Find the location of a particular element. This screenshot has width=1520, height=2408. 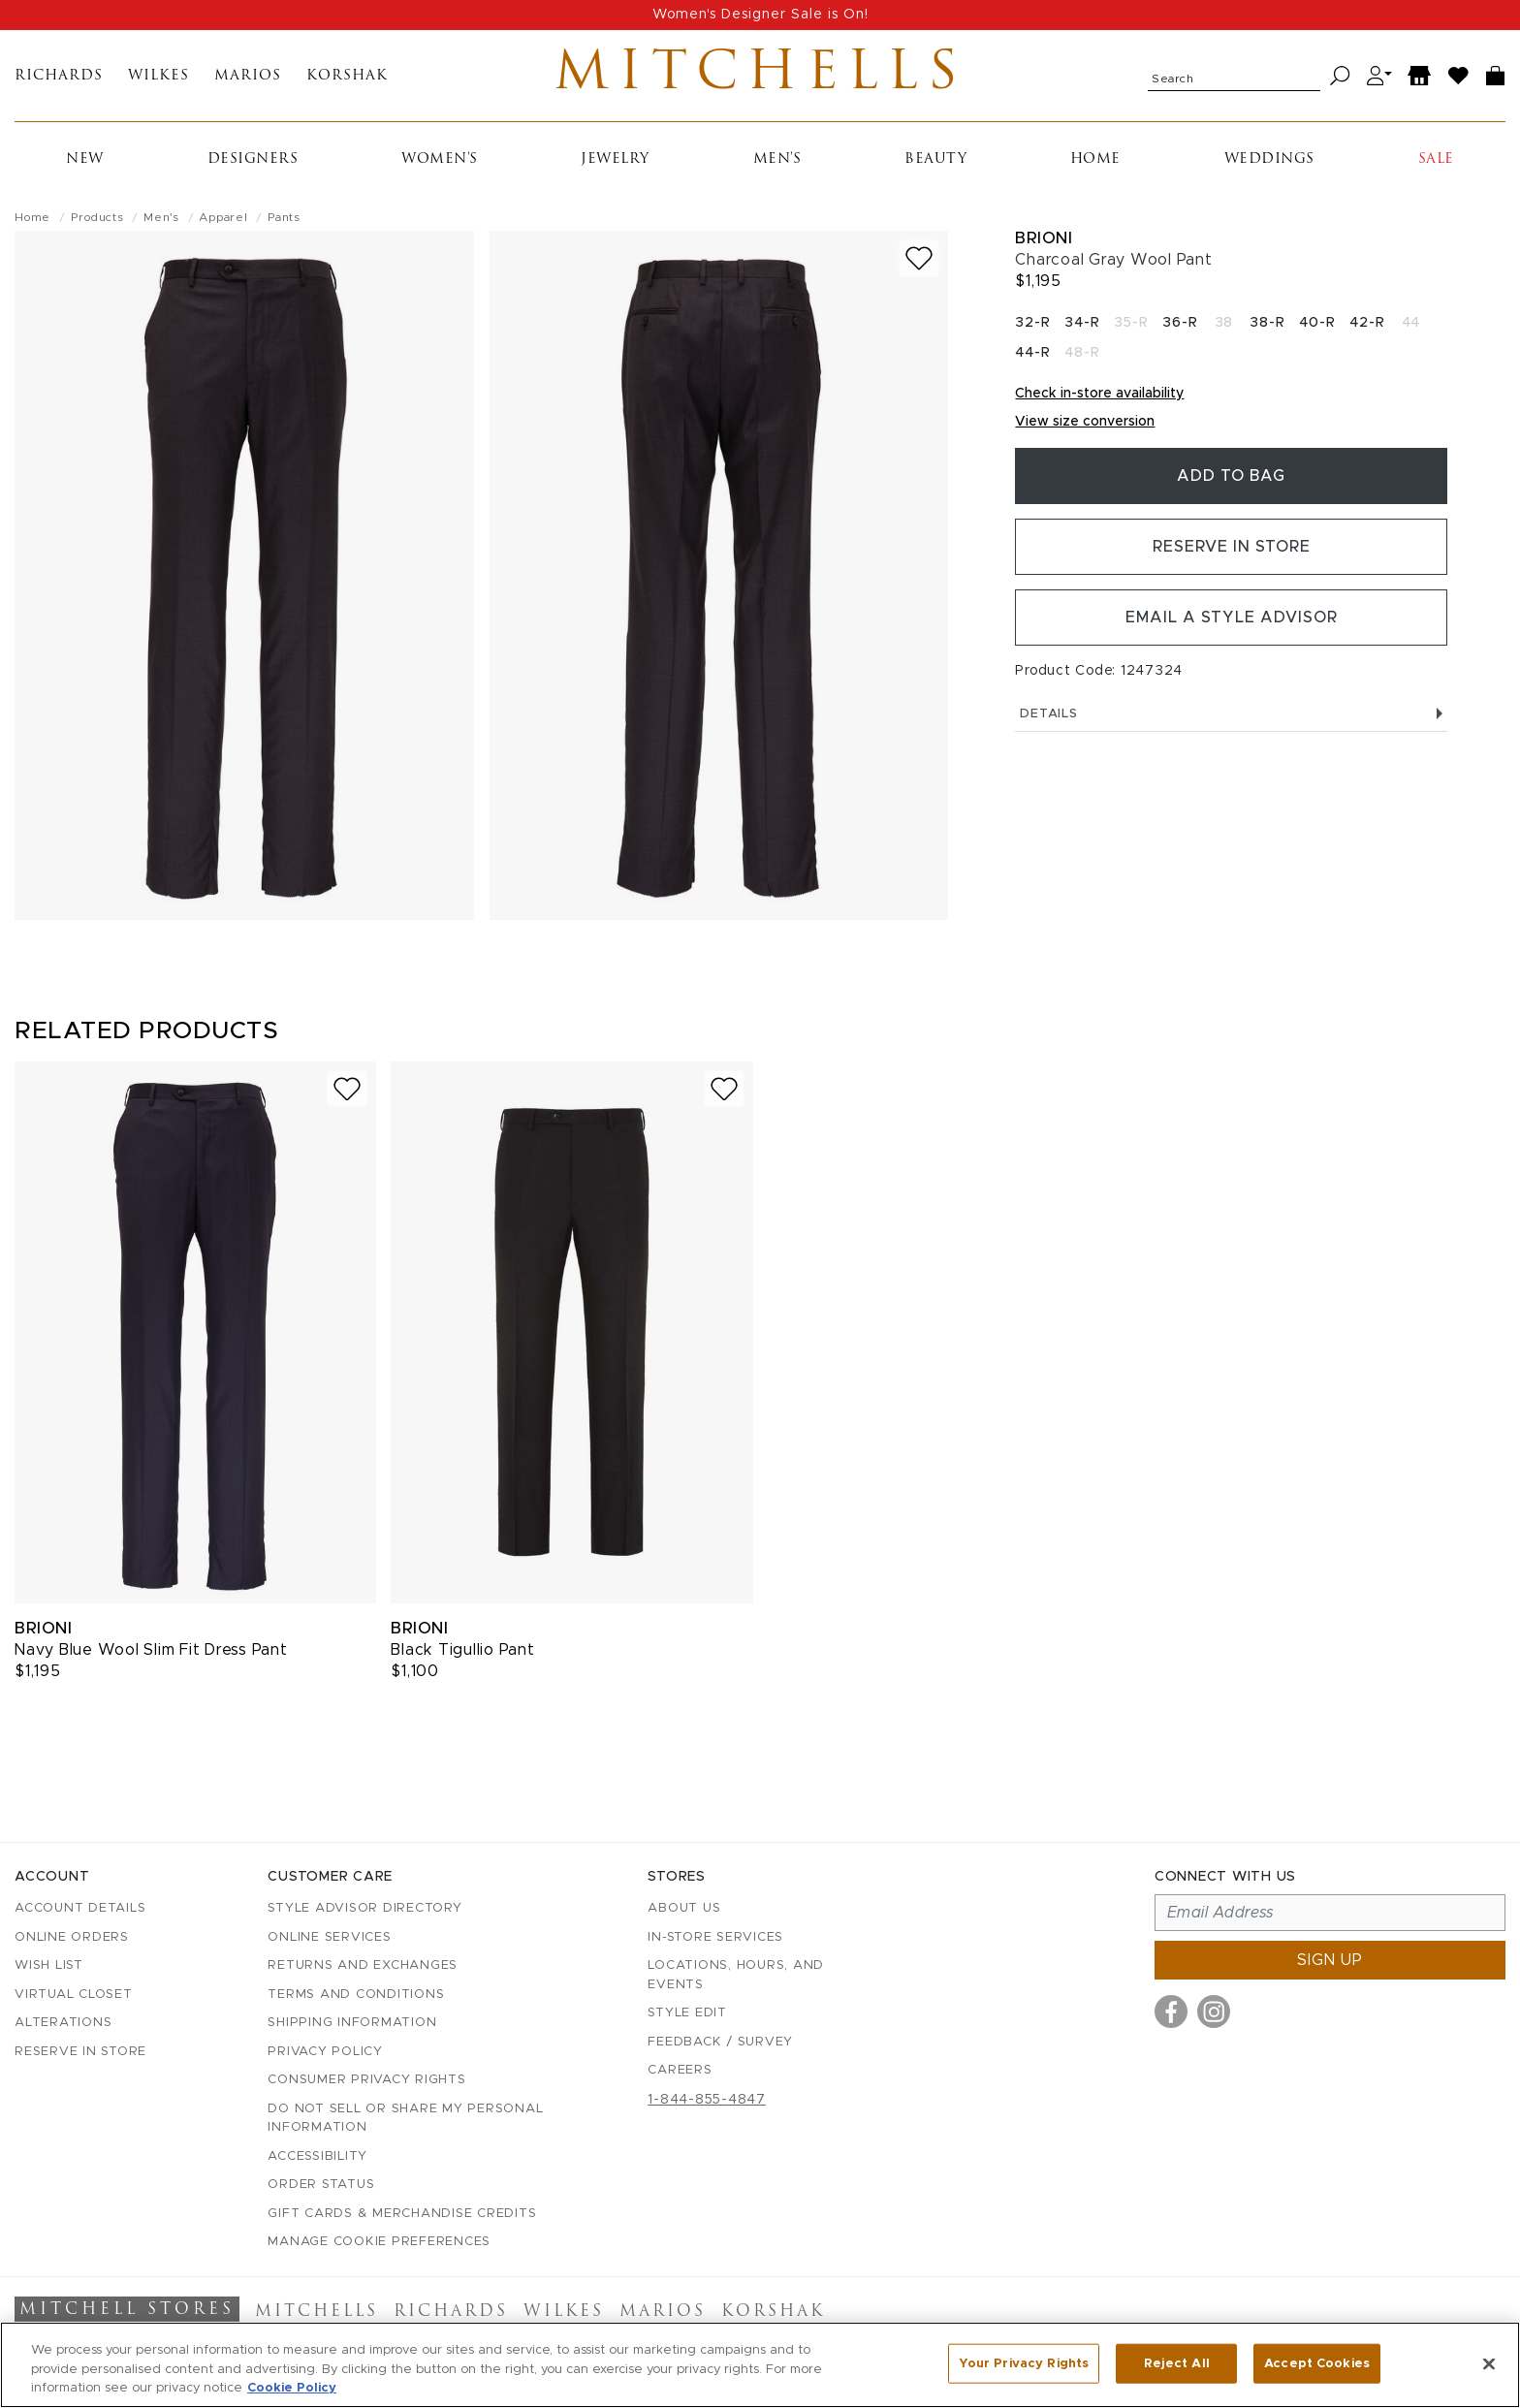

35-R is located at coordinates (1131, 323).